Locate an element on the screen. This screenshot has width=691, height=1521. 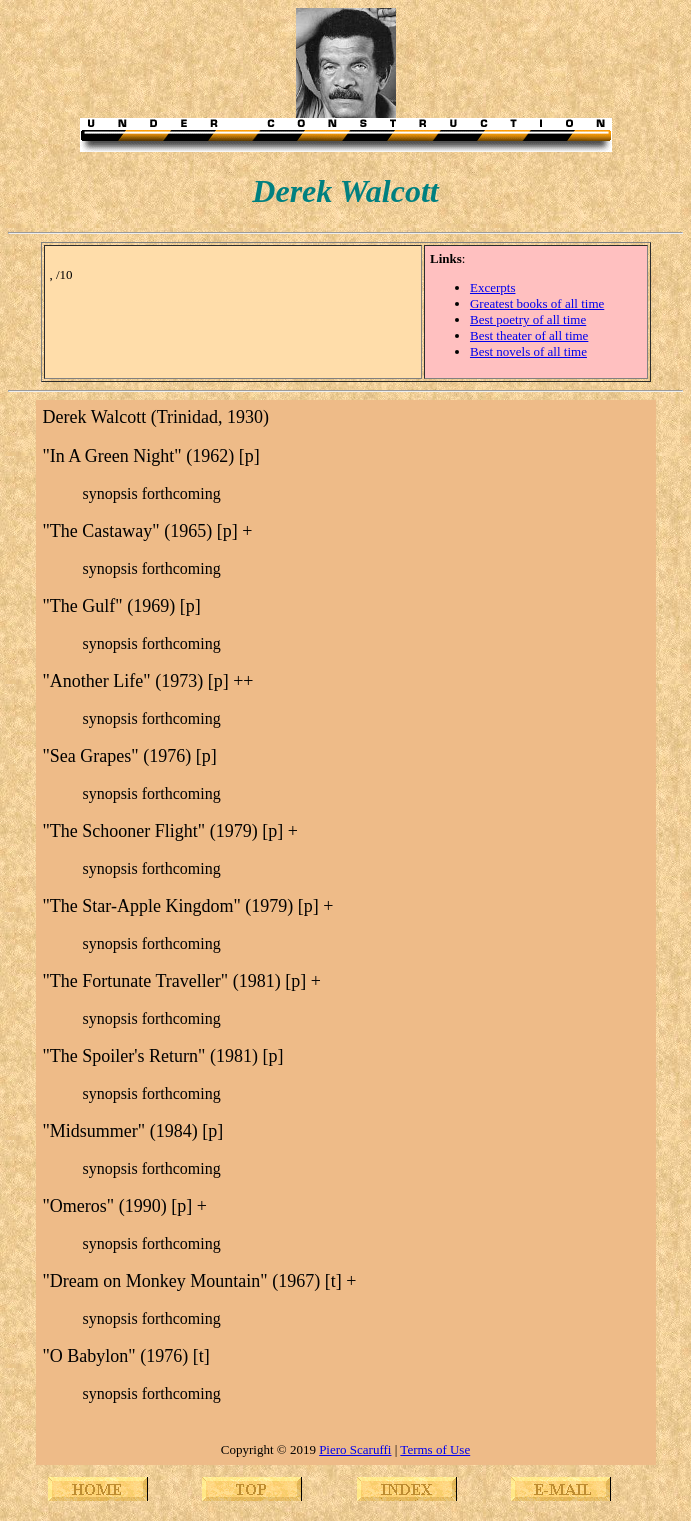
Best theater of all time is located at coordinates (529, 335).